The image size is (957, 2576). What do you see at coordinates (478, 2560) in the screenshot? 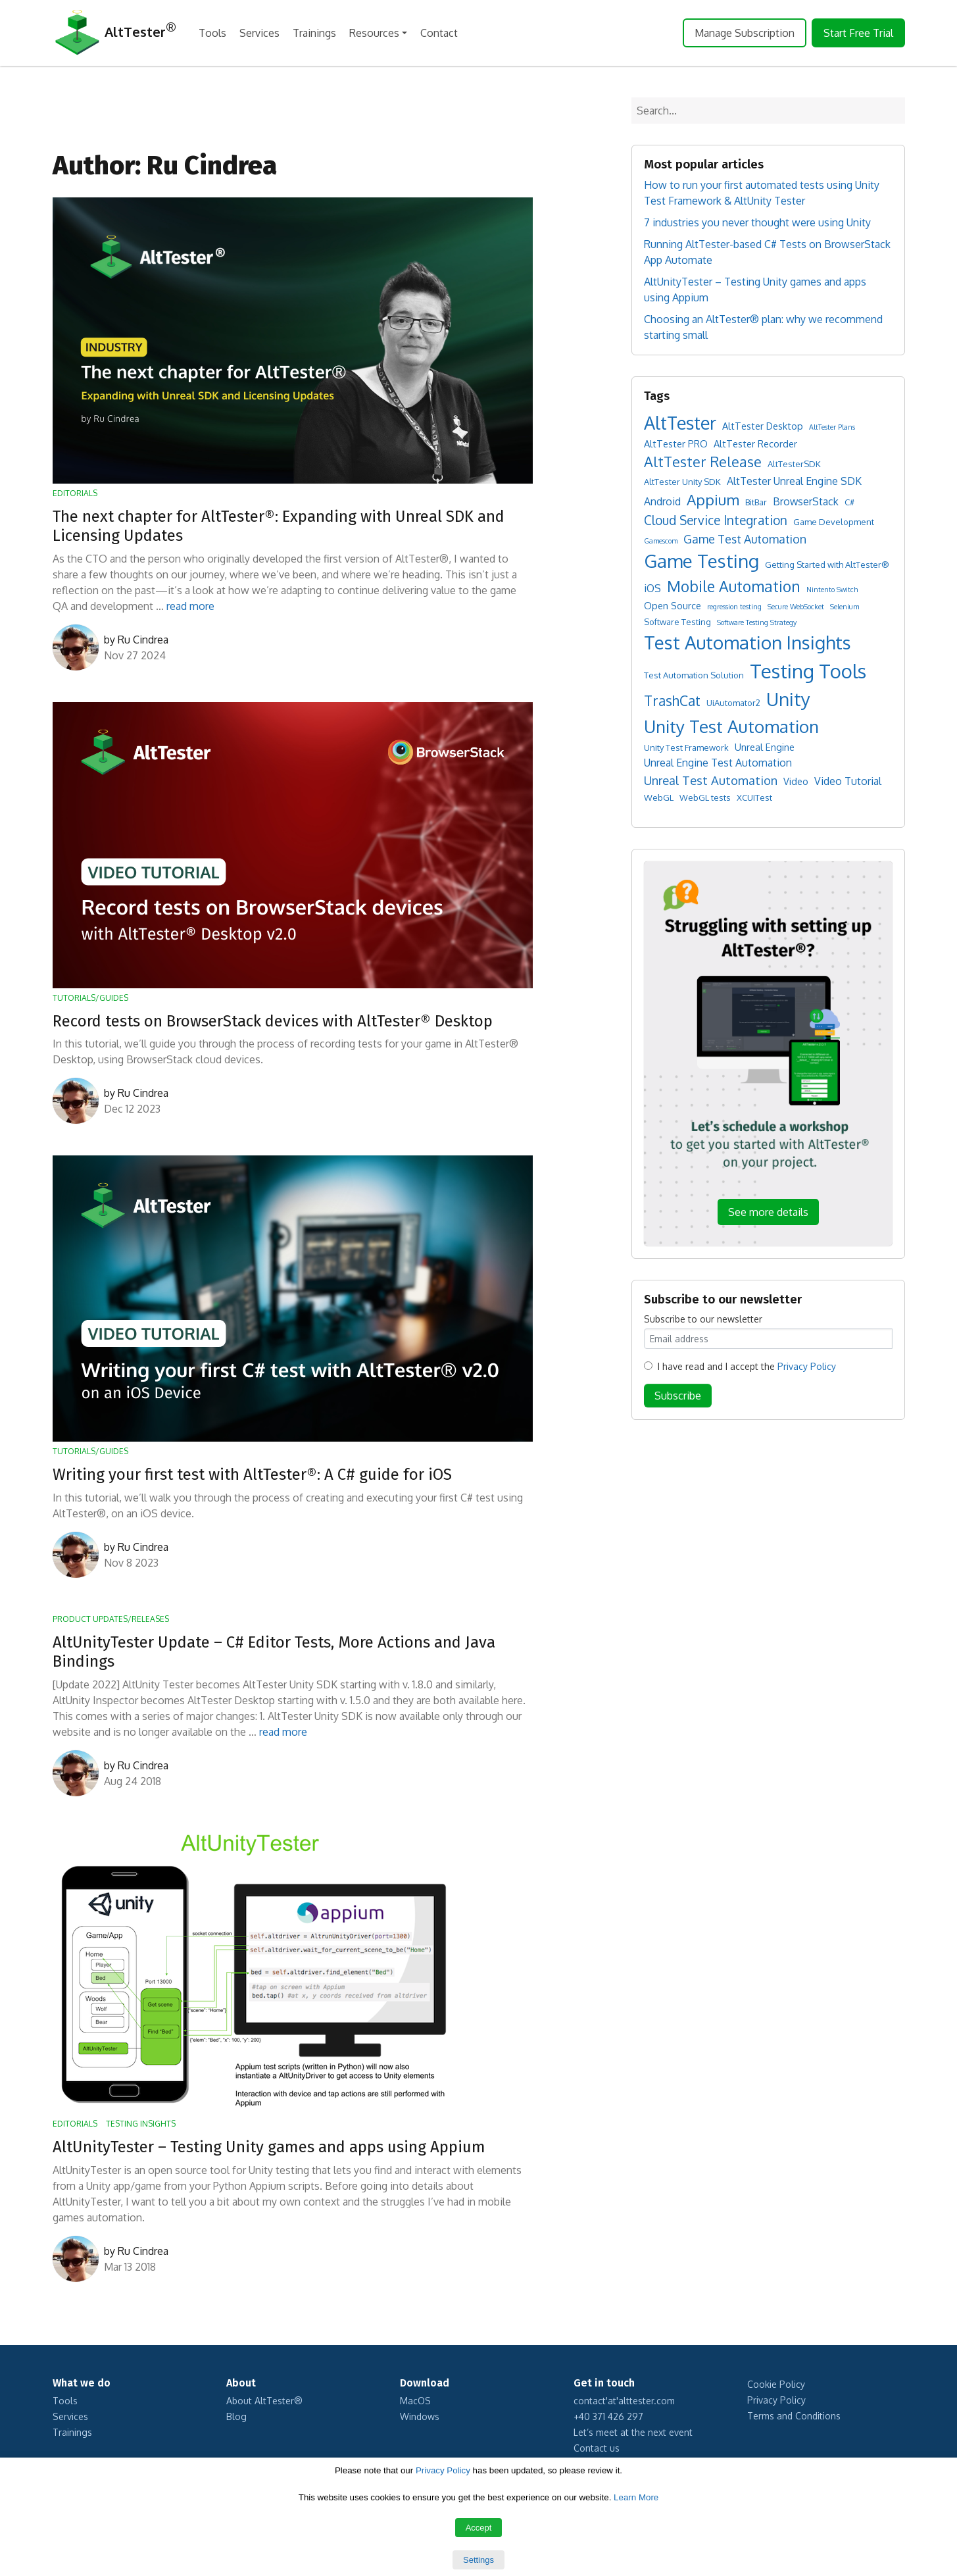
I see `Settings [button]` at bounding box center [478, 2560].